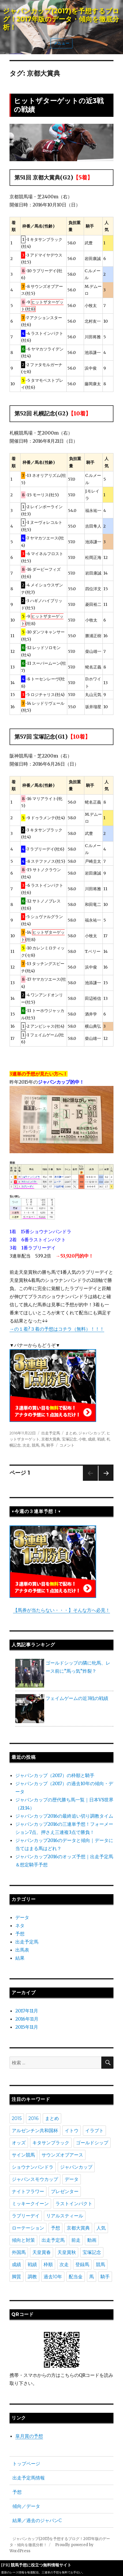  What do you see at coordinates (41, 2565) in the screenshot?
I see `競馬予想に役立つ無料情報サイト` at bounding box center [41, 2565].